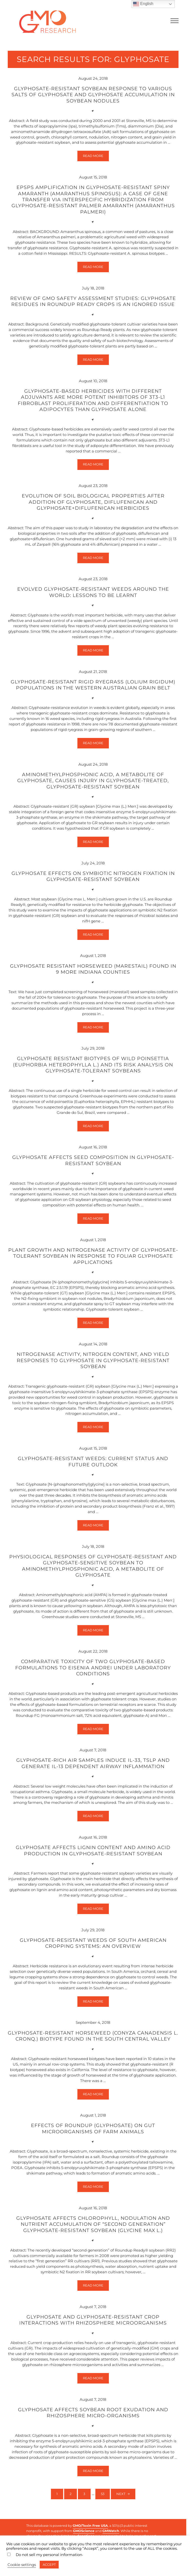  What do you see at coordinates (83, 2531) in the screenshot?
I see `GMOScience` at bounding box center [83, 2531].